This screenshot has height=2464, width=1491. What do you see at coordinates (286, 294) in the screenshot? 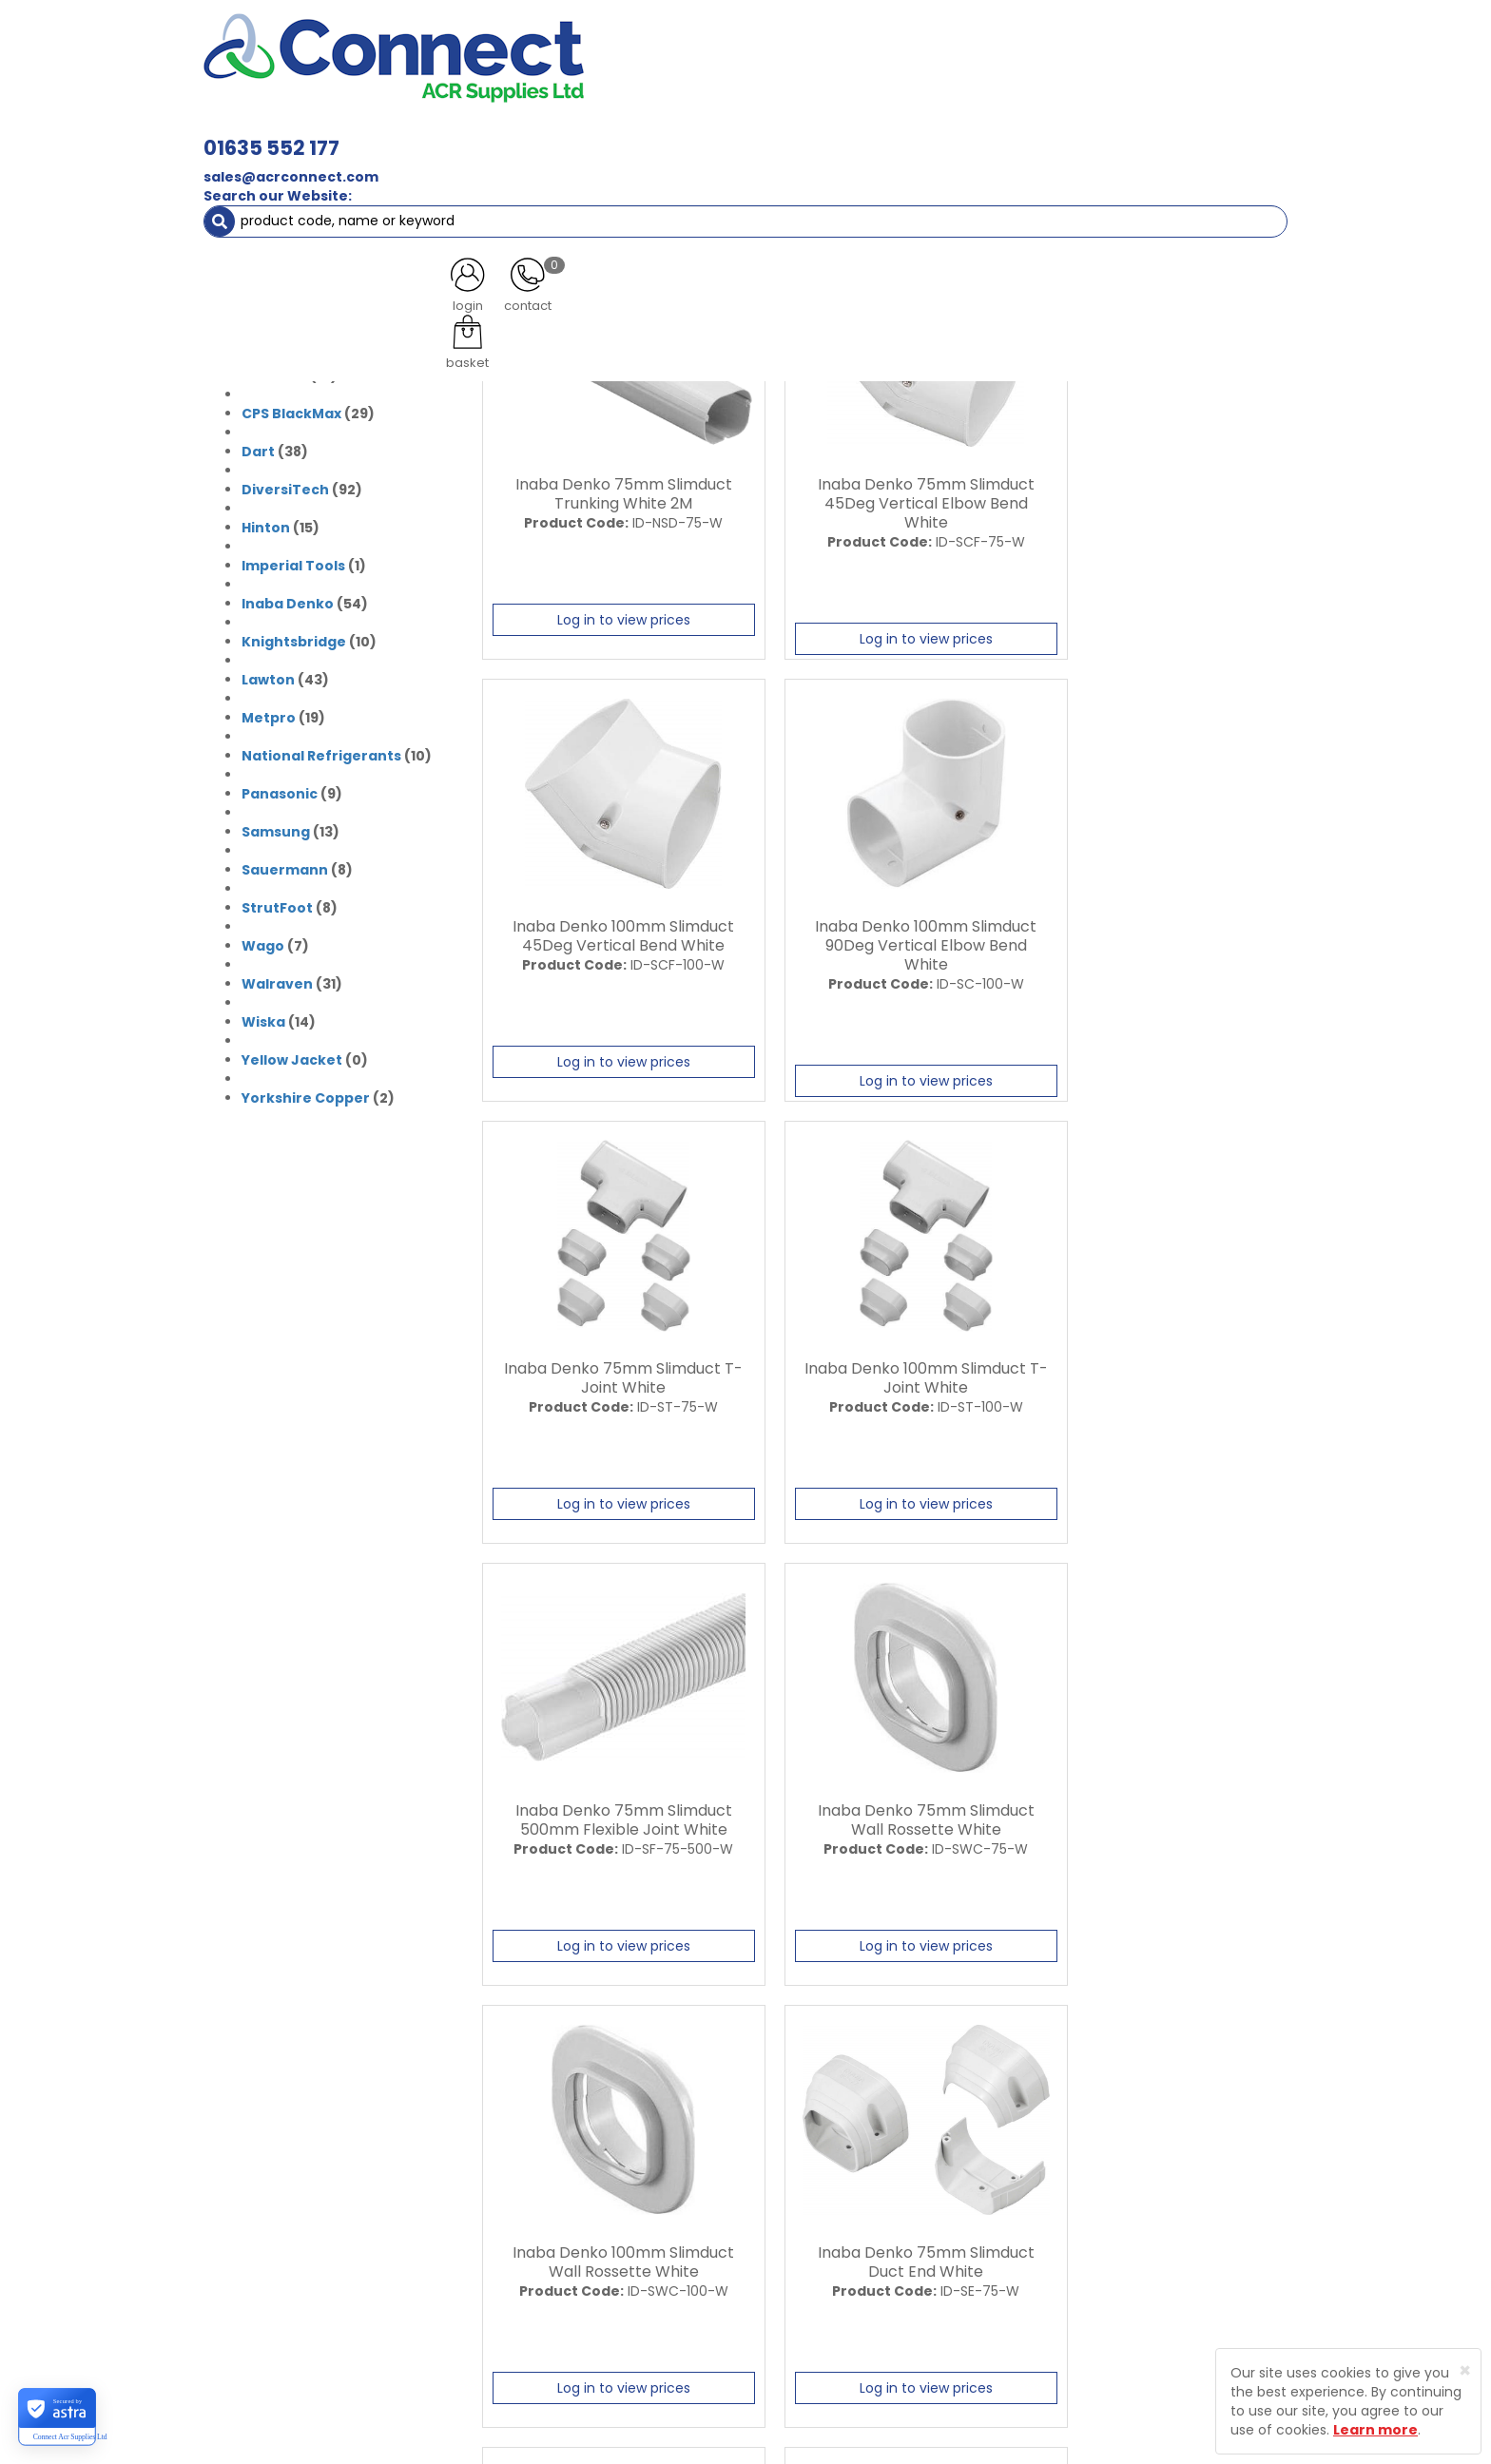
I see `(2)` at bounding box center [286, 294].